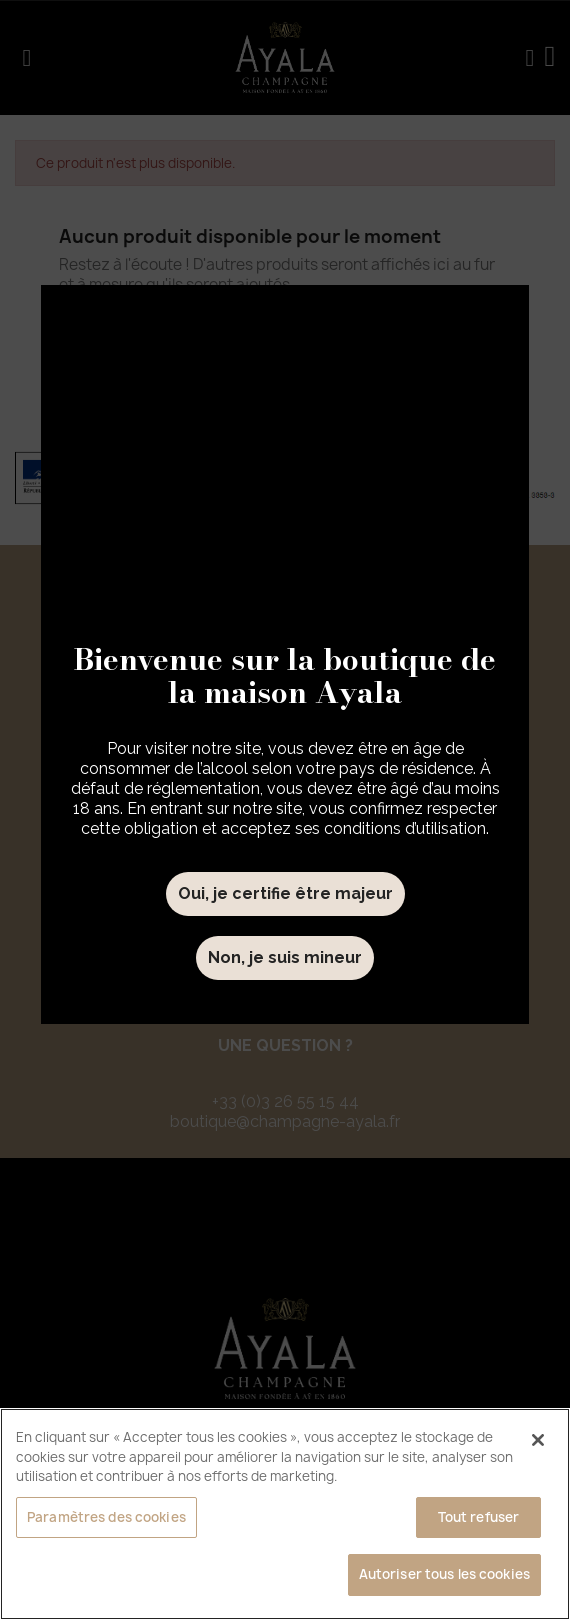 This screenshot has width=570, height=1620. What do you see at coordinates (444, 1574) in the screenshot?
I see `Autoriser tous les cookies` at bounding box center [444, 1574].